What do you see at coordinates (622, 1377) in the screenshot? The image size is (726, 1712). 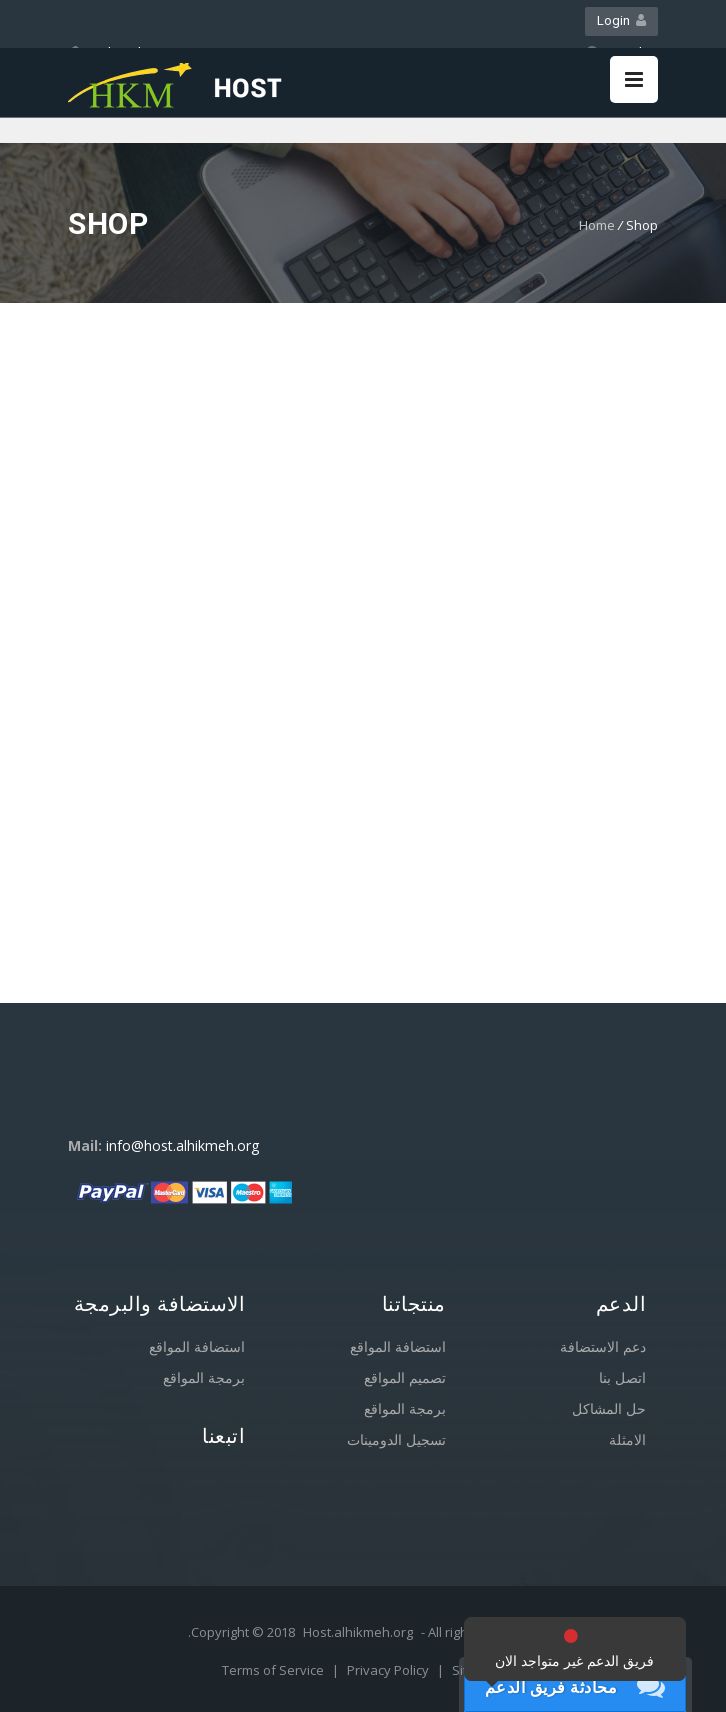 I see `اتصل بنا` at bounding box center [622, 1377].